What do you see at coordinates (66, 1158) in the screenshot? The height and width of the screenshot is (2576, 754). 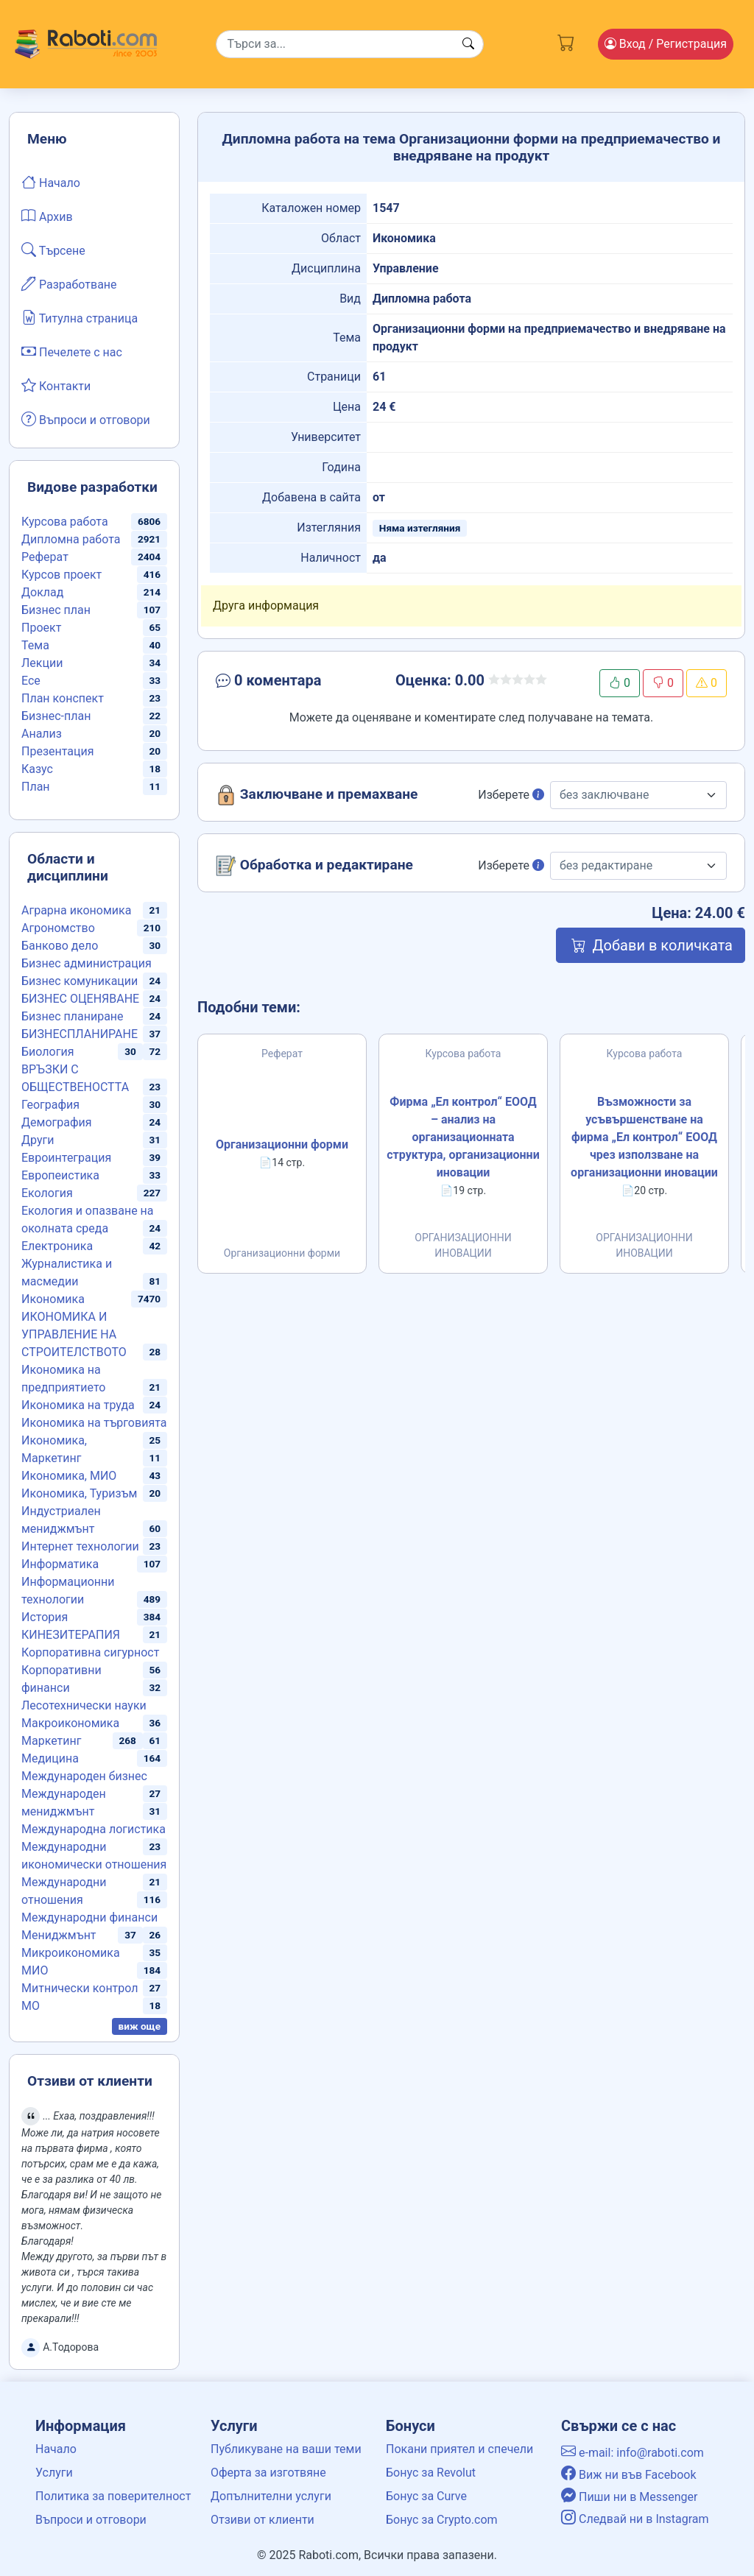 I see `Евроинтеграция` at bounding box center [66, 1158].